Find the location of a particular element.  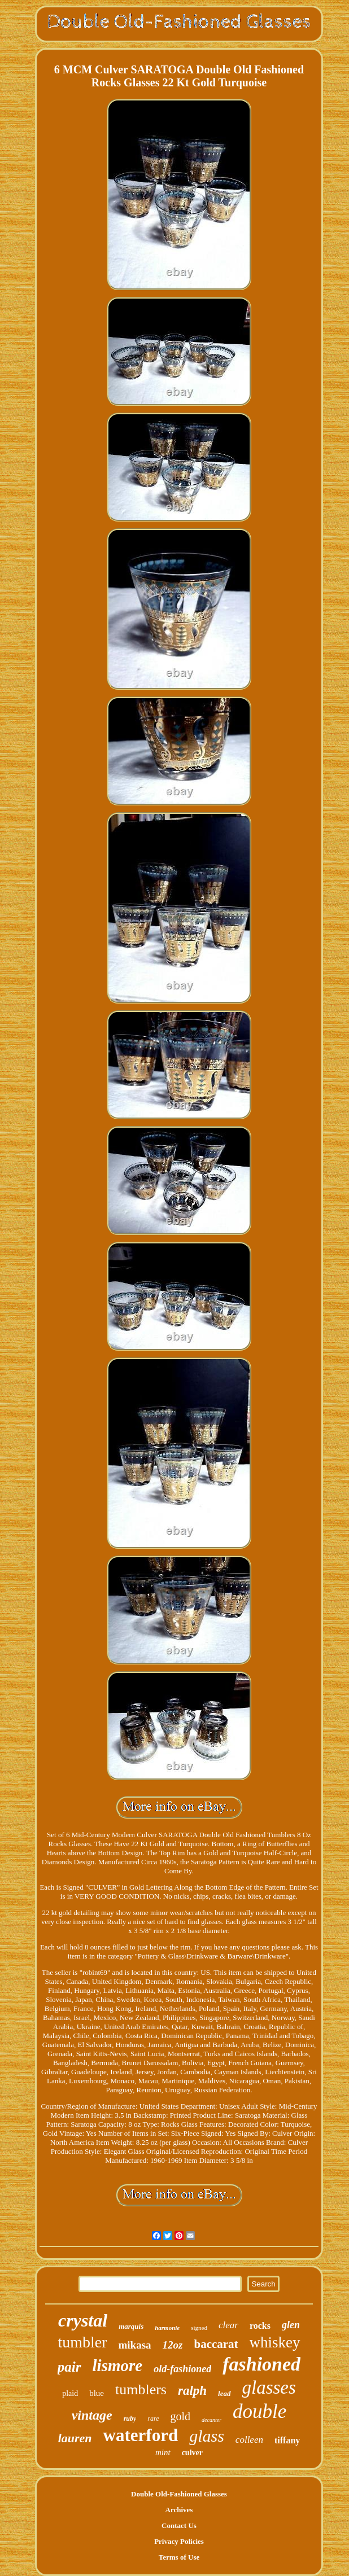

mikasa is located at coordinates (134, 2345).